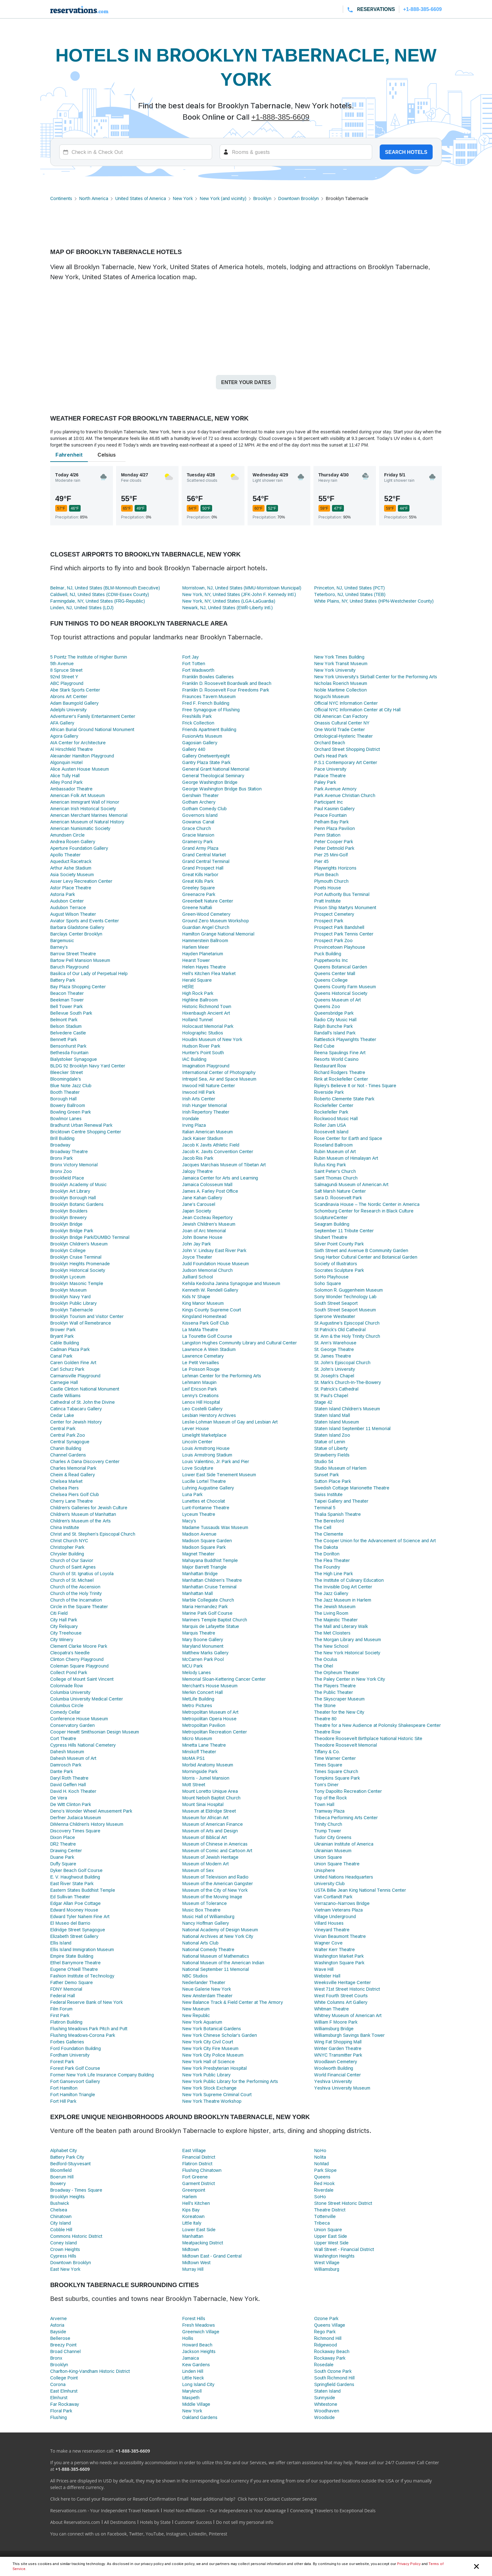 Image resolution: width=492 pixels, height=2576 pixels. What do you see at coordinates (206, 2074) in the screenshot?
I see `New York Public Library` at bounding box center [206, 2074].